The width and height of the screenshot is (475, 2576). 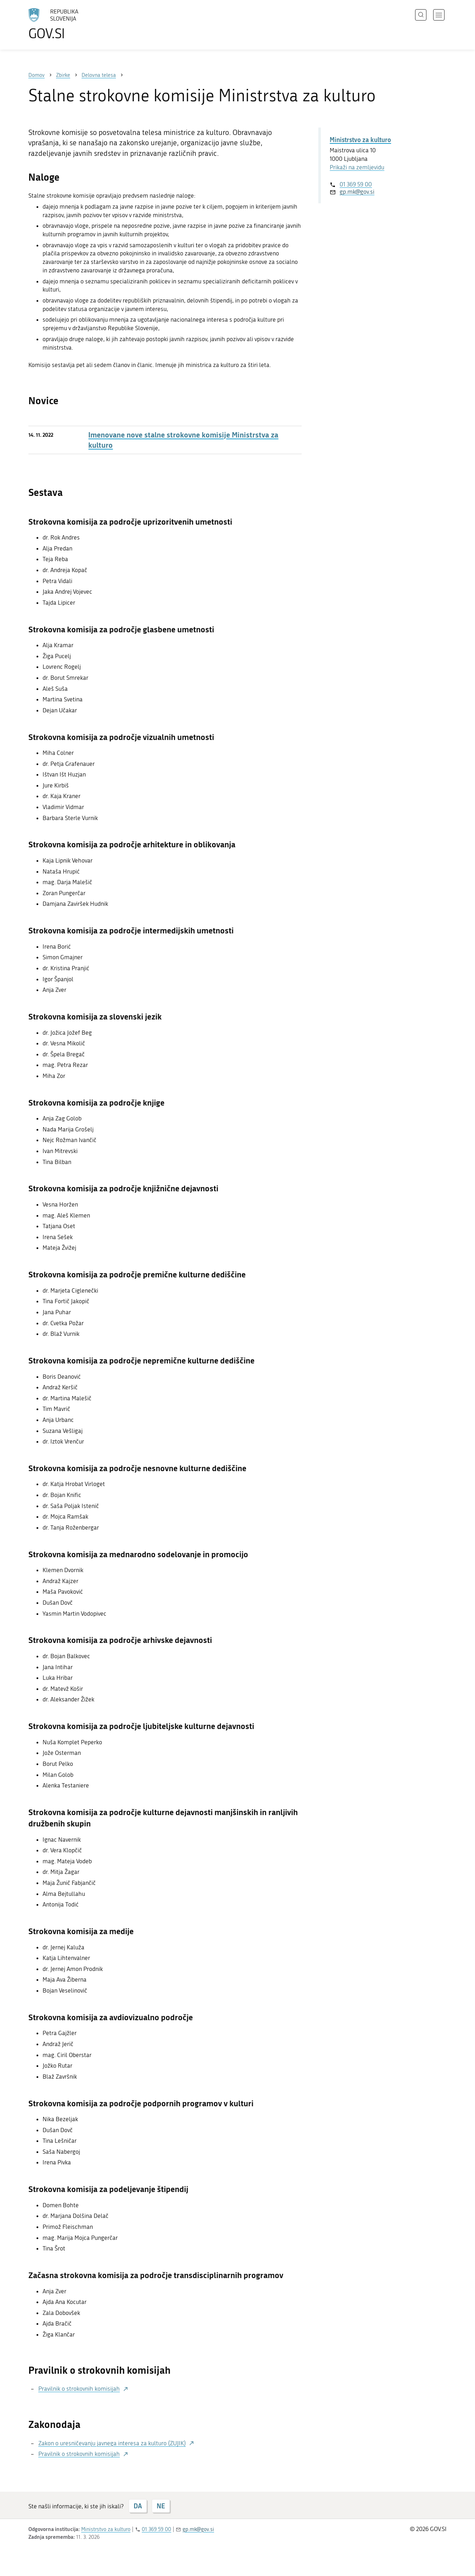 I want to click on Prikaži na zemljevidu, so click(x=357, y=167).